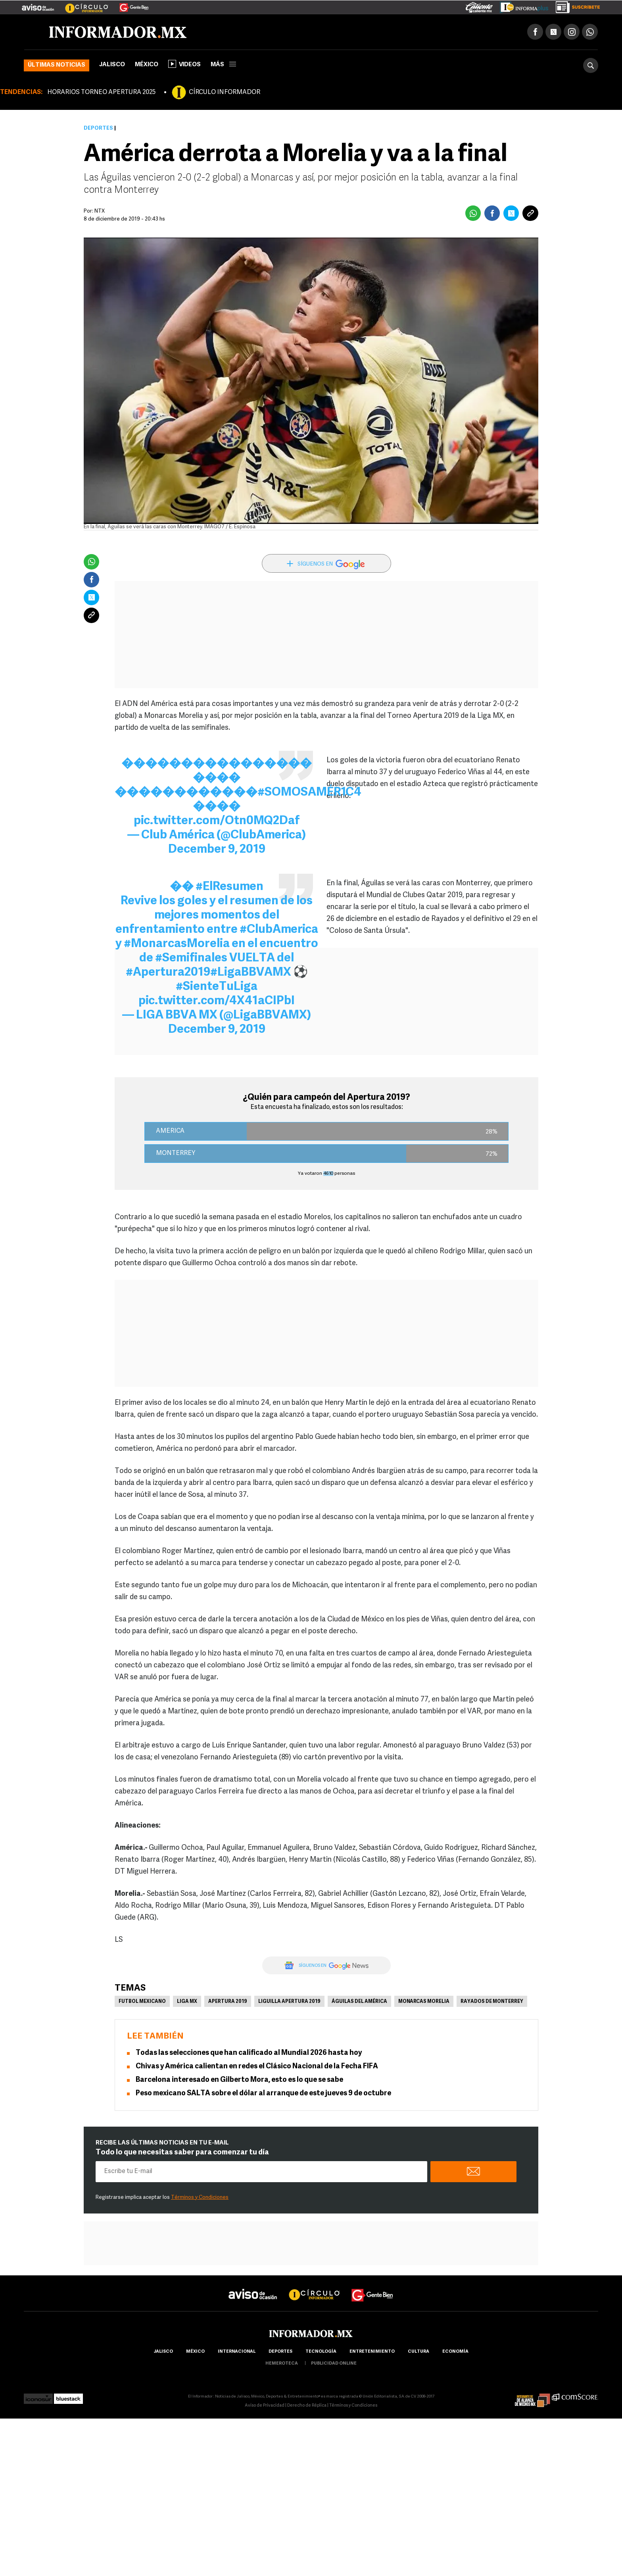 This screenshot has width=622, height=2576. What do you see at coordinates (281, 2363) in the screenshot?
I see `hemeroteca` at bounding box center [281, 2363].